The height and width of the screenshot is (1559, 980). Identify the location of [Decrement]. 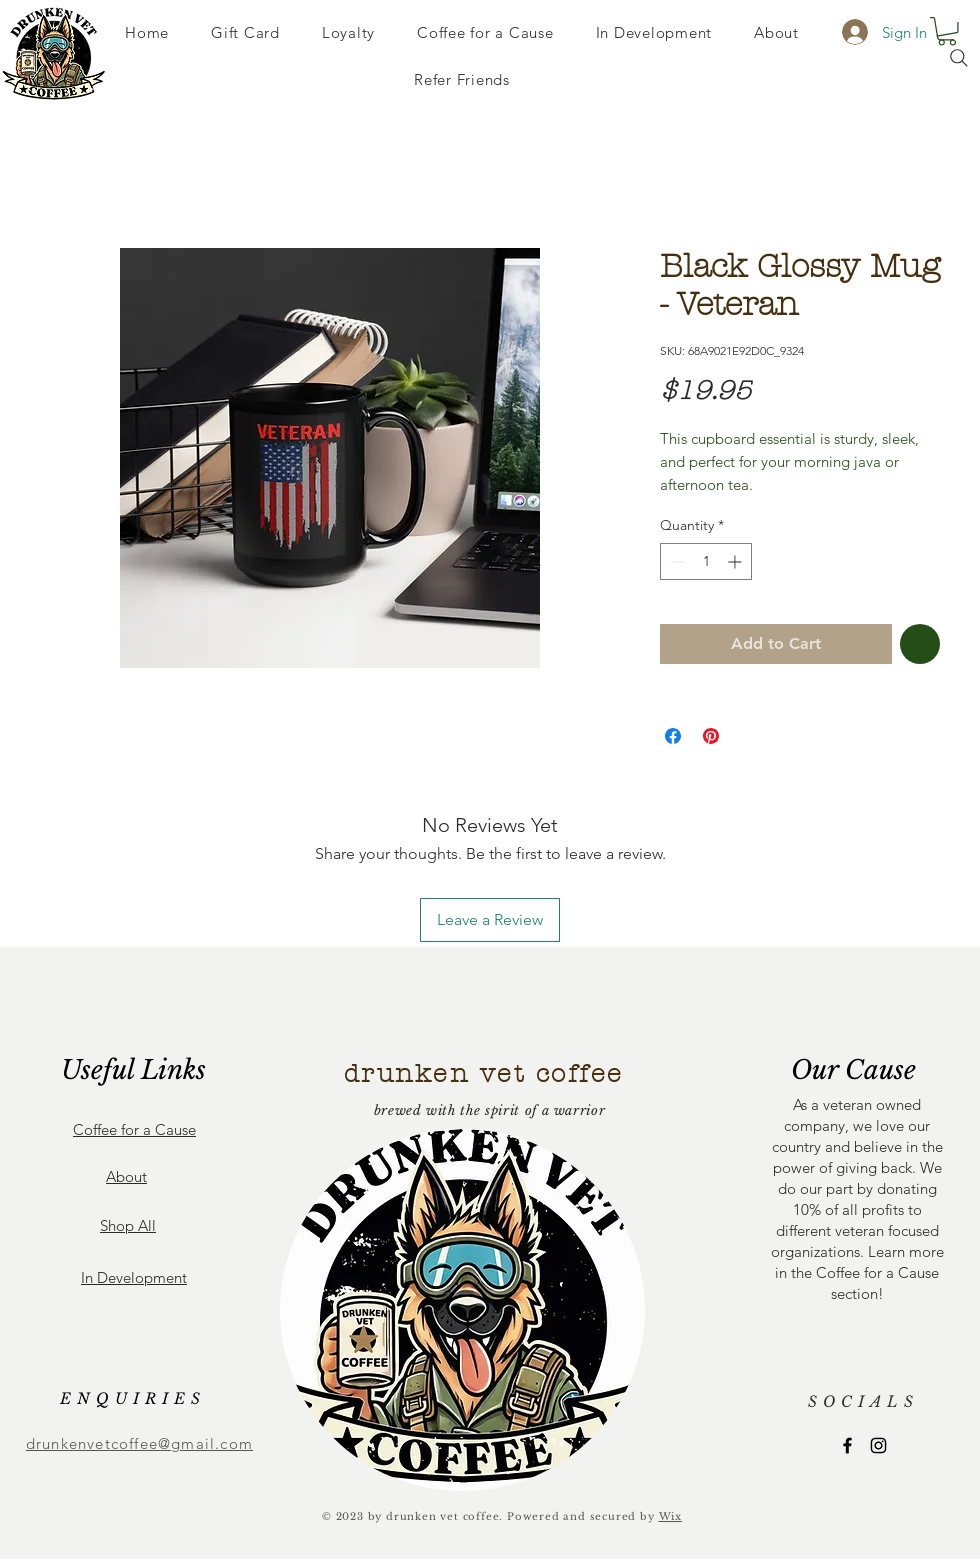
(675, 561).